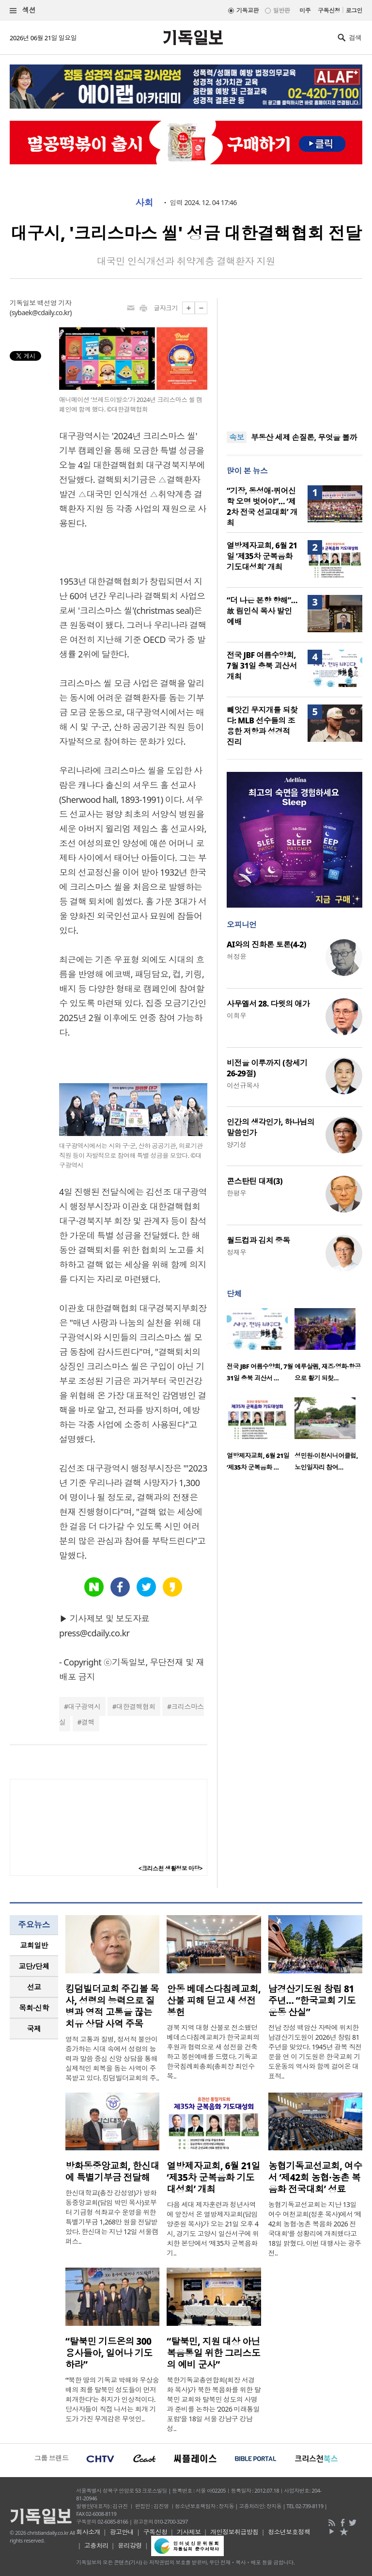 The width and height of the screenshot is (372, 2576). Describe the element at coordinates (281, 10) in the screenshot. I see `일반판` at that location.